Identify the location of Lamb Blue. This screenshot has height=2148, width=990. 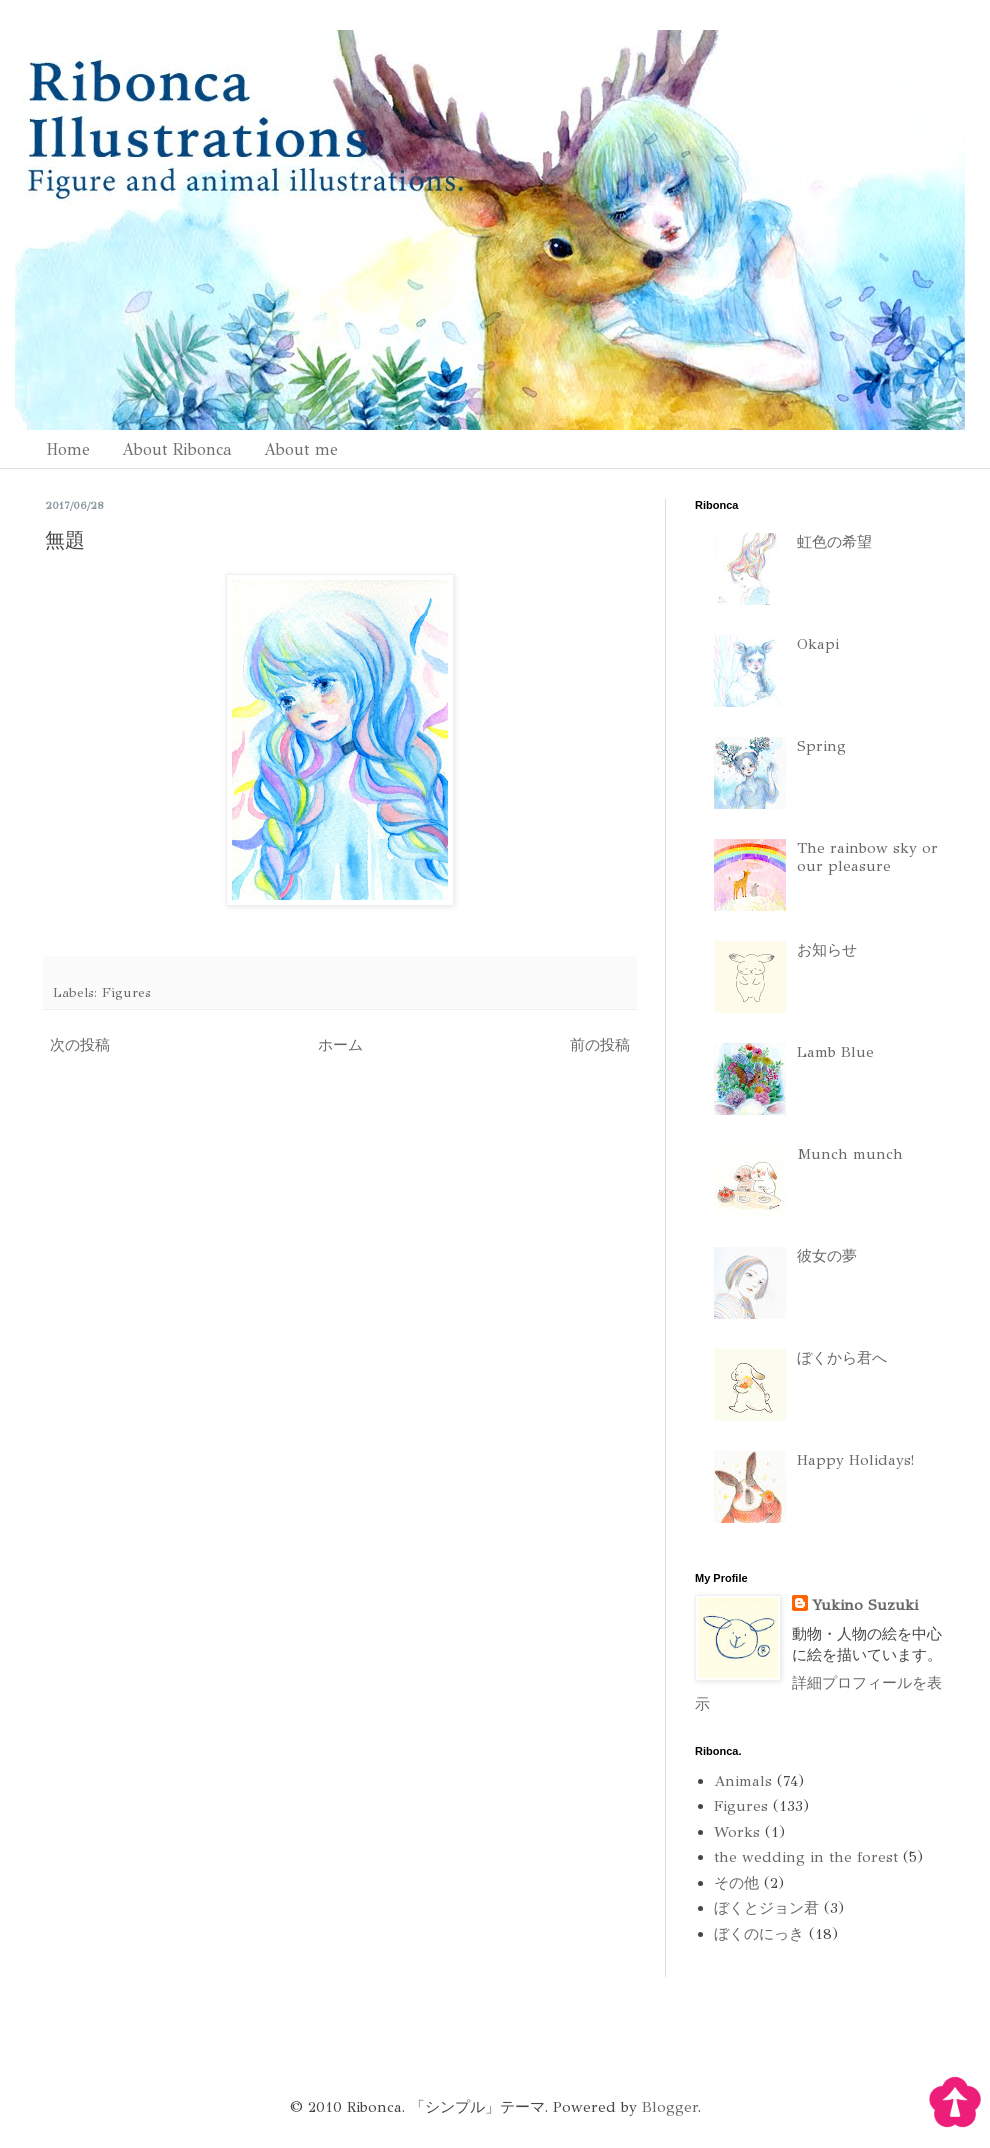
(835, 1052).